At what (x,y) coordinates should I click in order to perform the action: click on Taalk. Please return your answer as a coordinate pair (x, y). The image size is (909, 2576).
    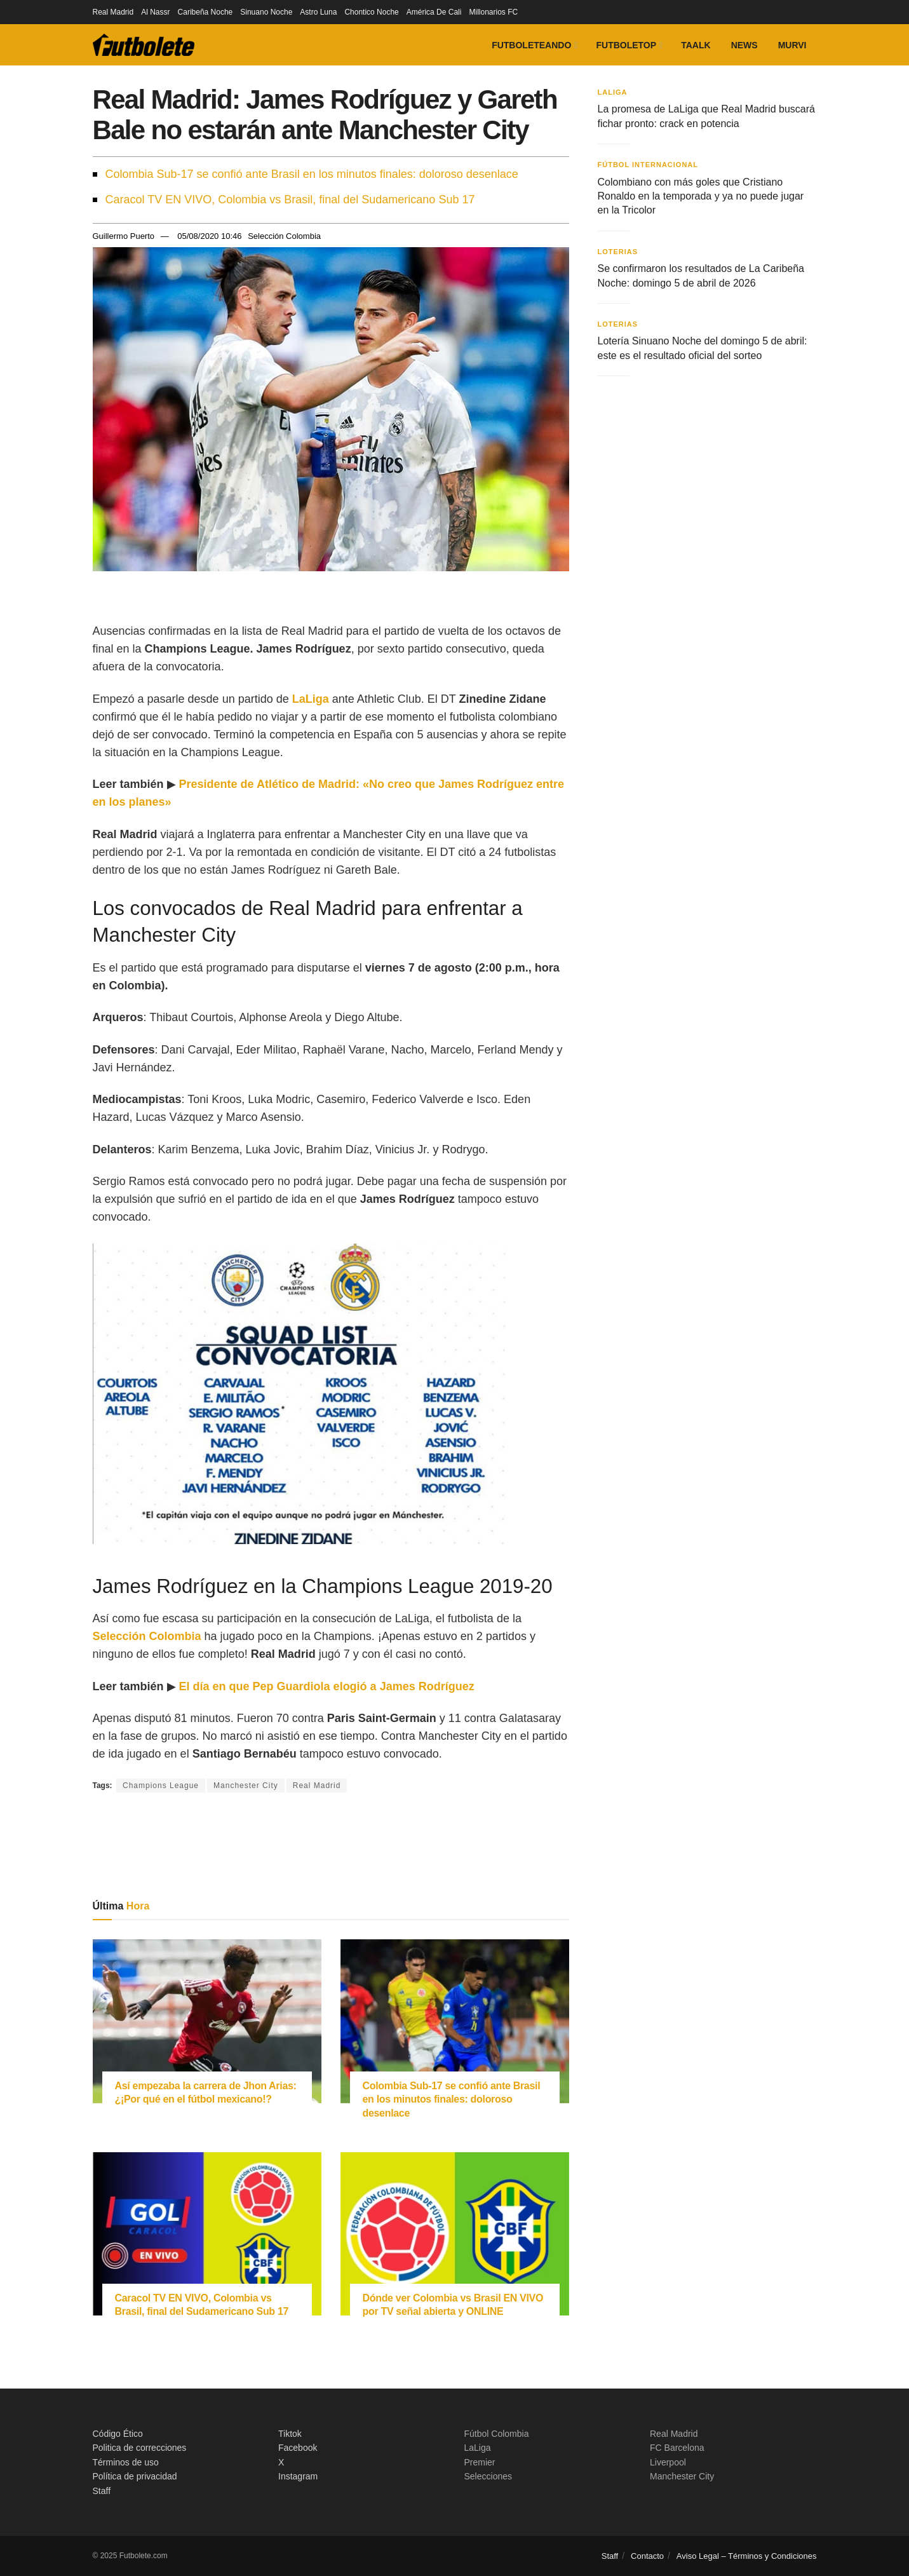
    Looking at the image, I should click on (695, 45).